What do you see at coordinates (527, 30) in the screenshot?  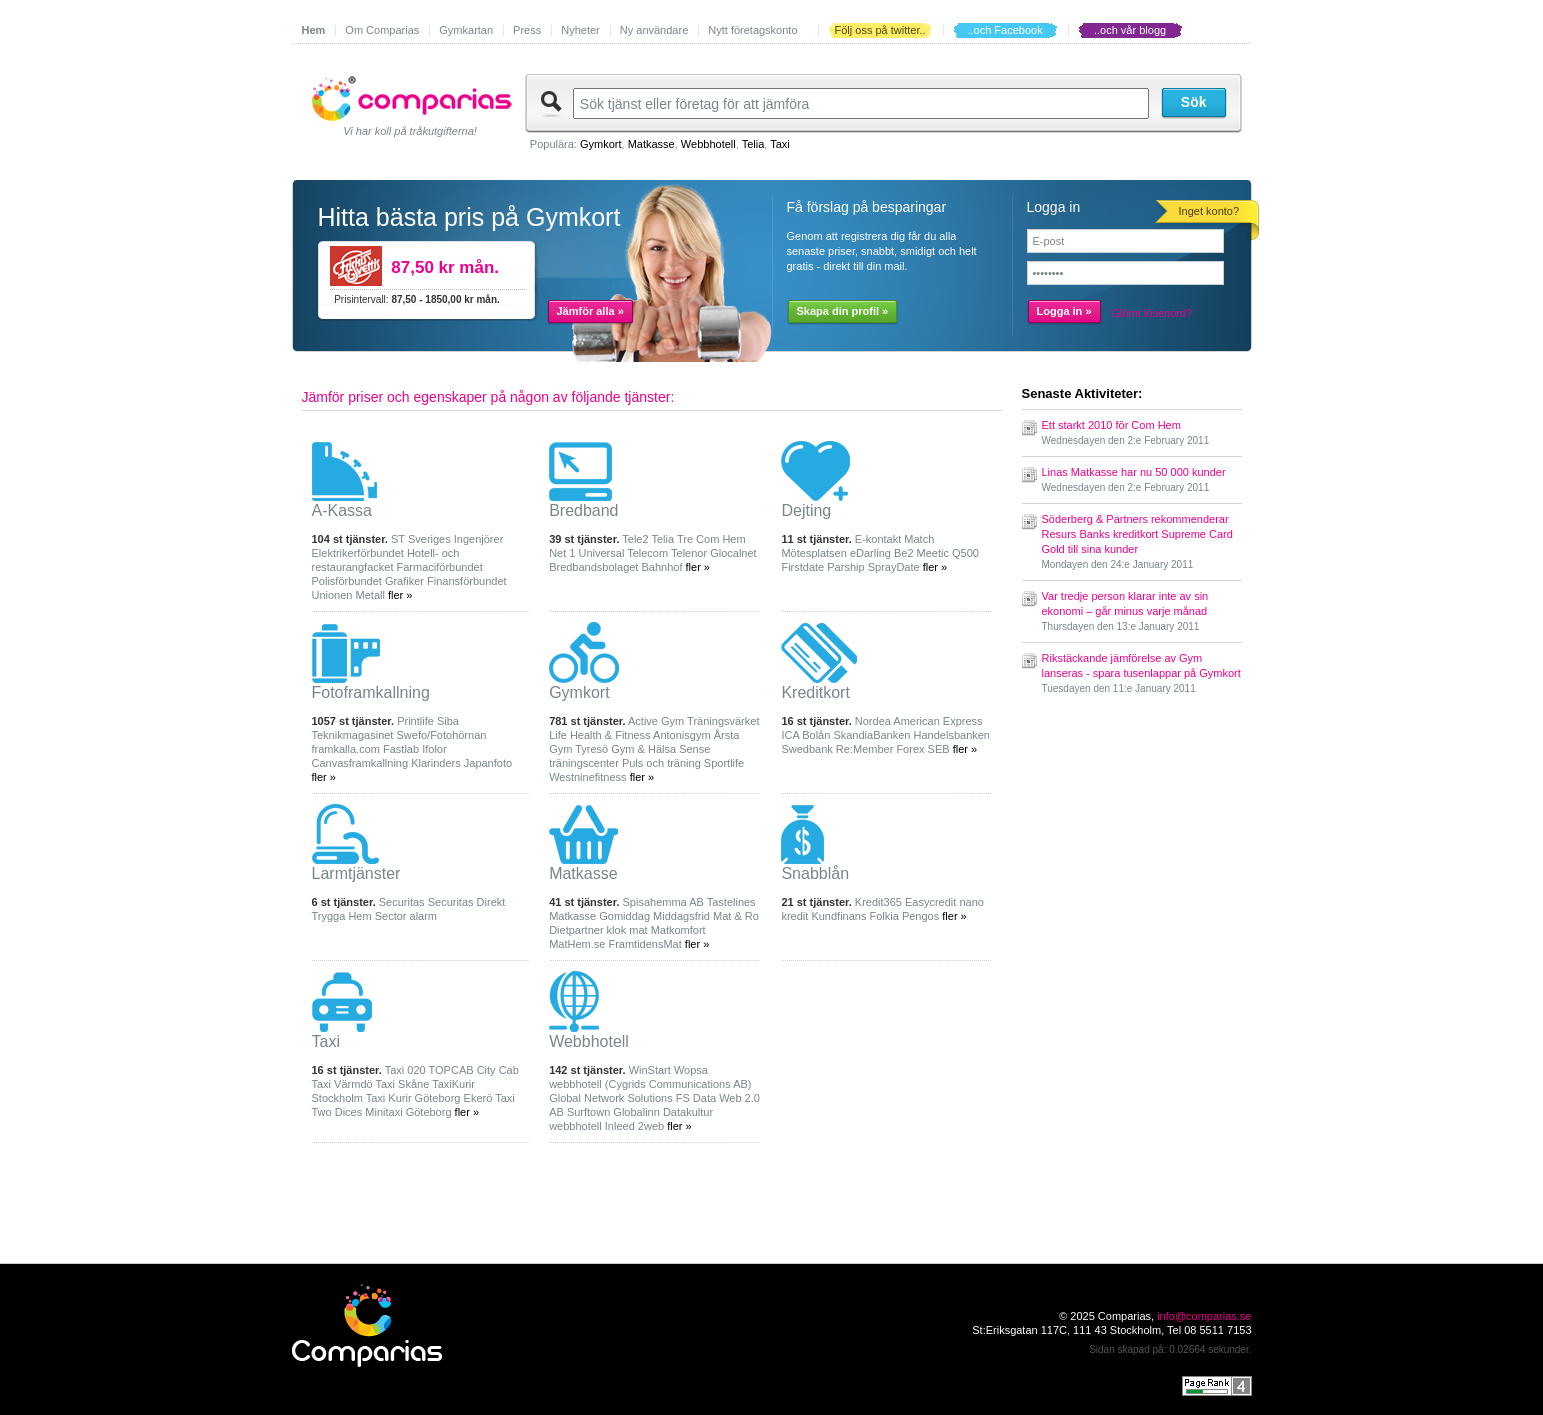 I see `Press` at bounding box center [527, 30].